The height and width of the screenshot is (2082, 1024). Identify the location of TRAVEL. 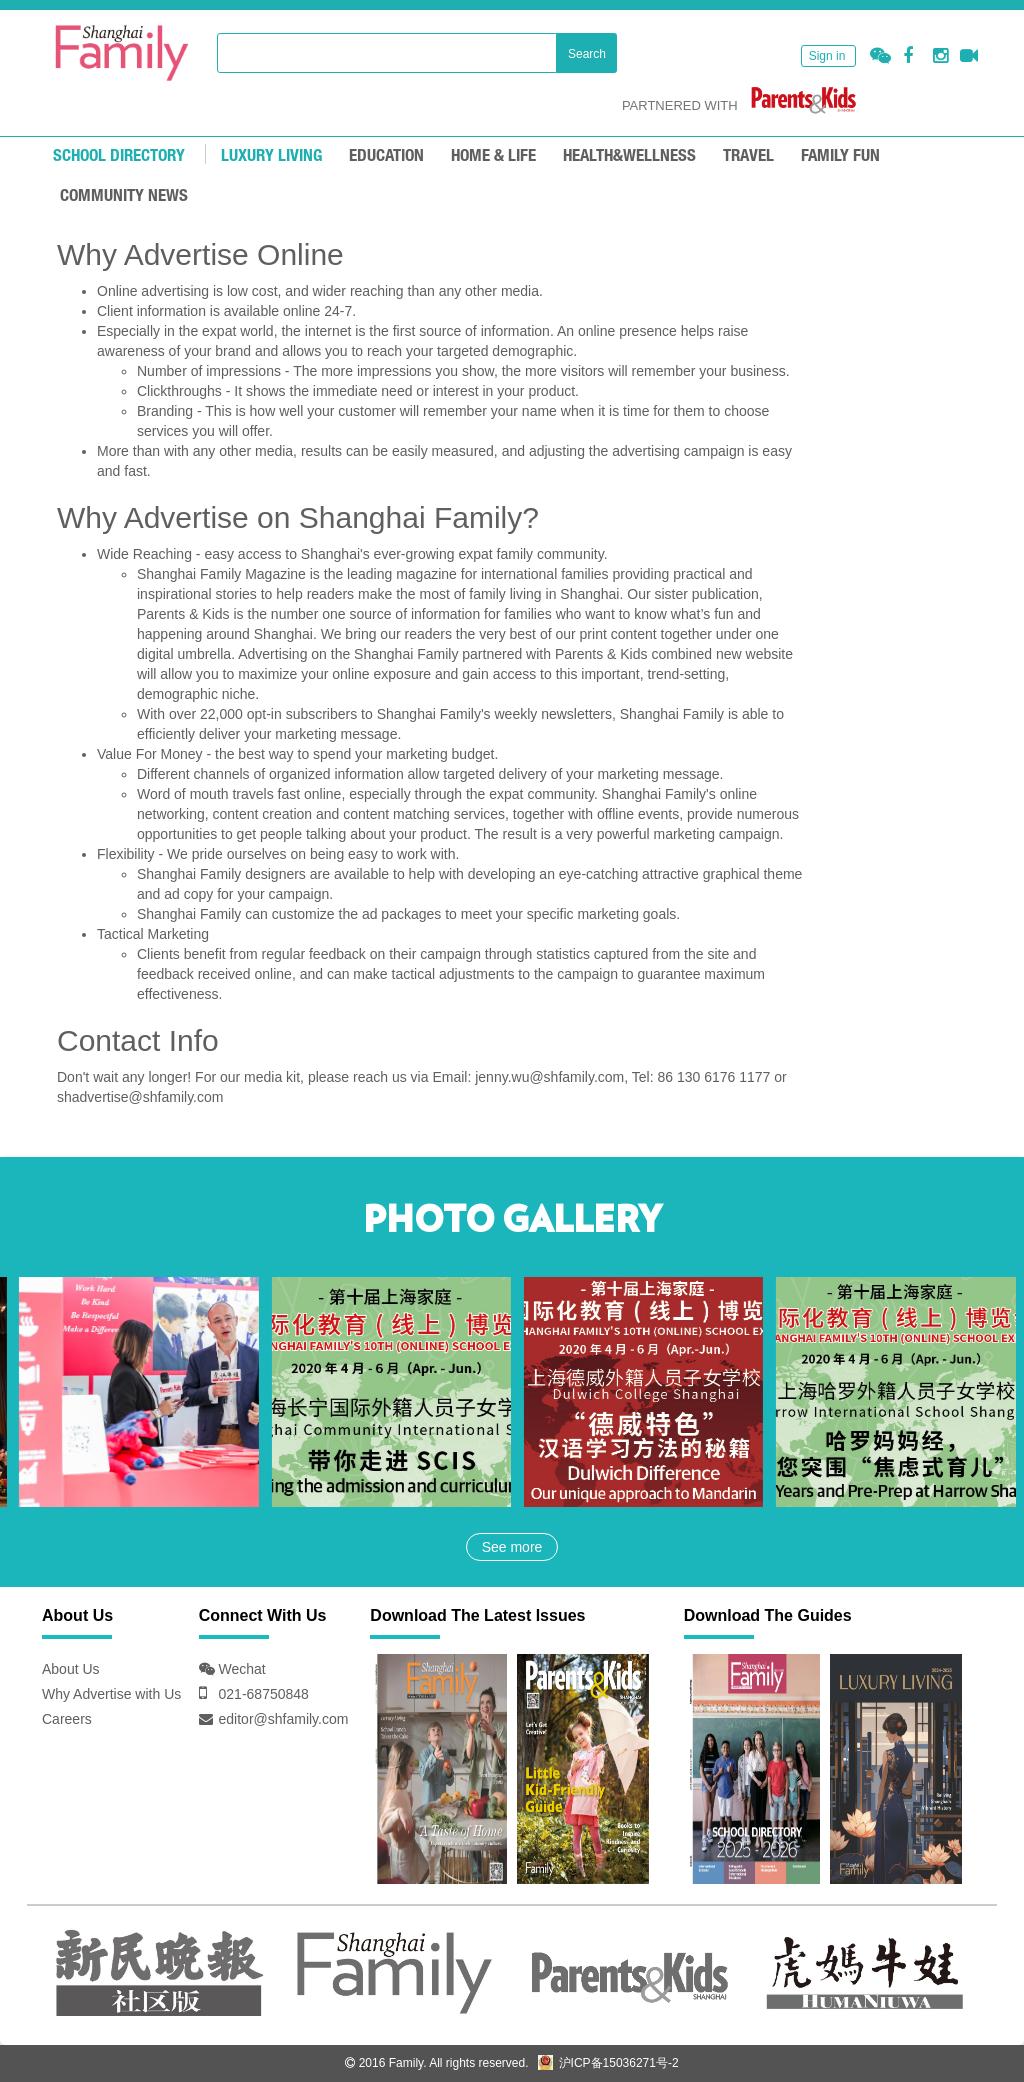
(748, 156).